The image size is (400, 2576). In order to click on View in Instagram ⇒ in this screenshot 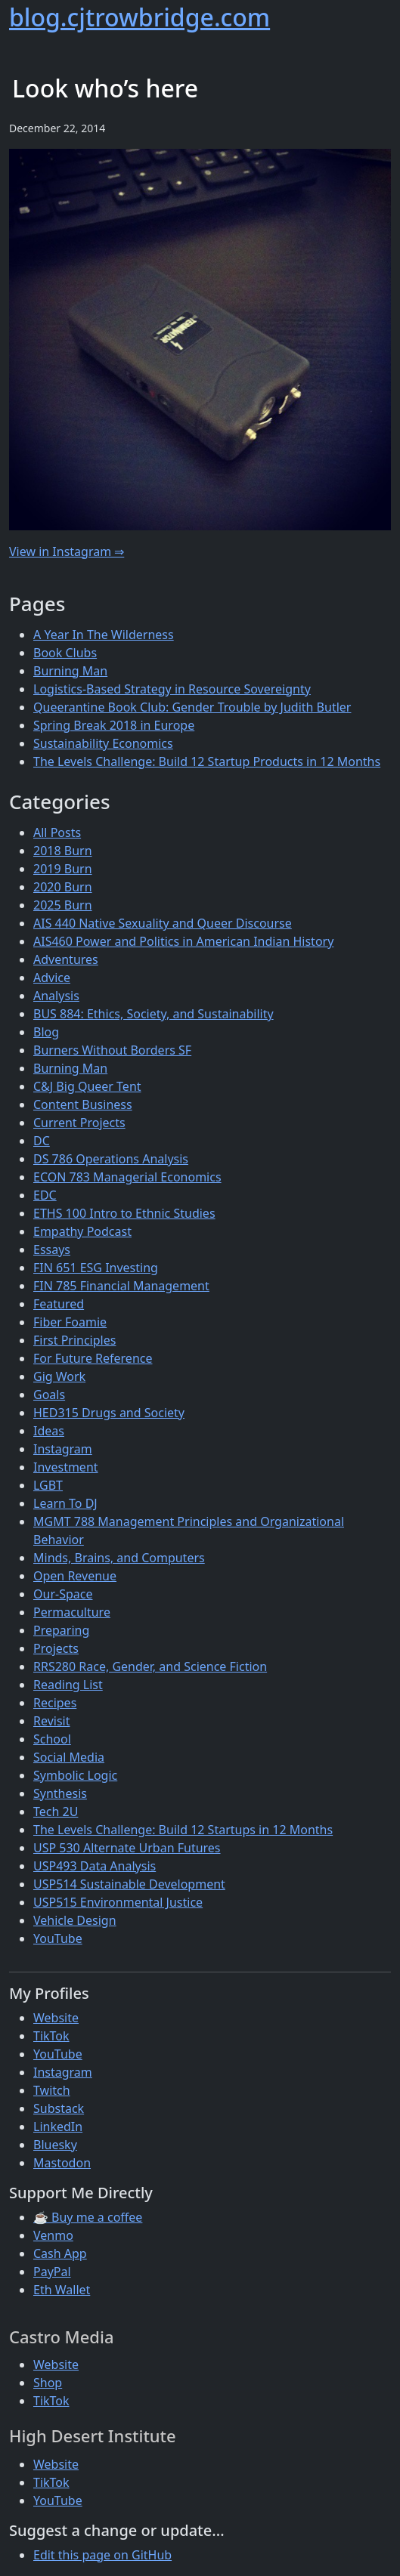, I will do `click(66, 551)`.